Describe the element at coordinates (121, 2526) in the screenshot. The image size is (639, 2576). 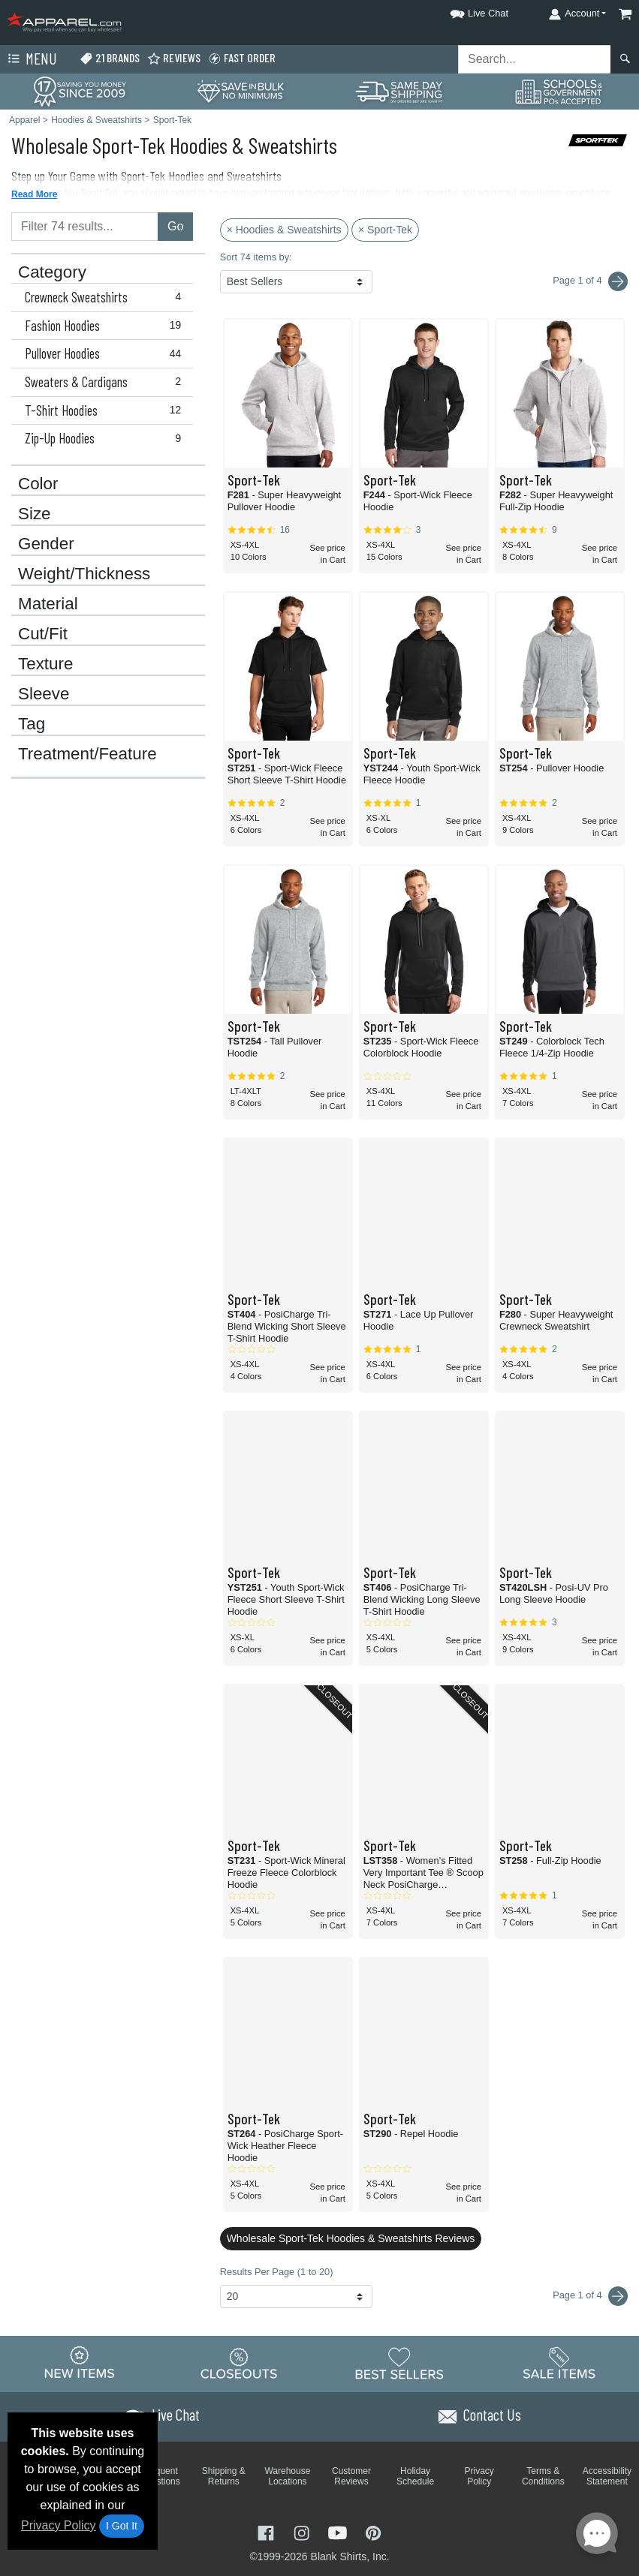
I see `I Got It` at that location.